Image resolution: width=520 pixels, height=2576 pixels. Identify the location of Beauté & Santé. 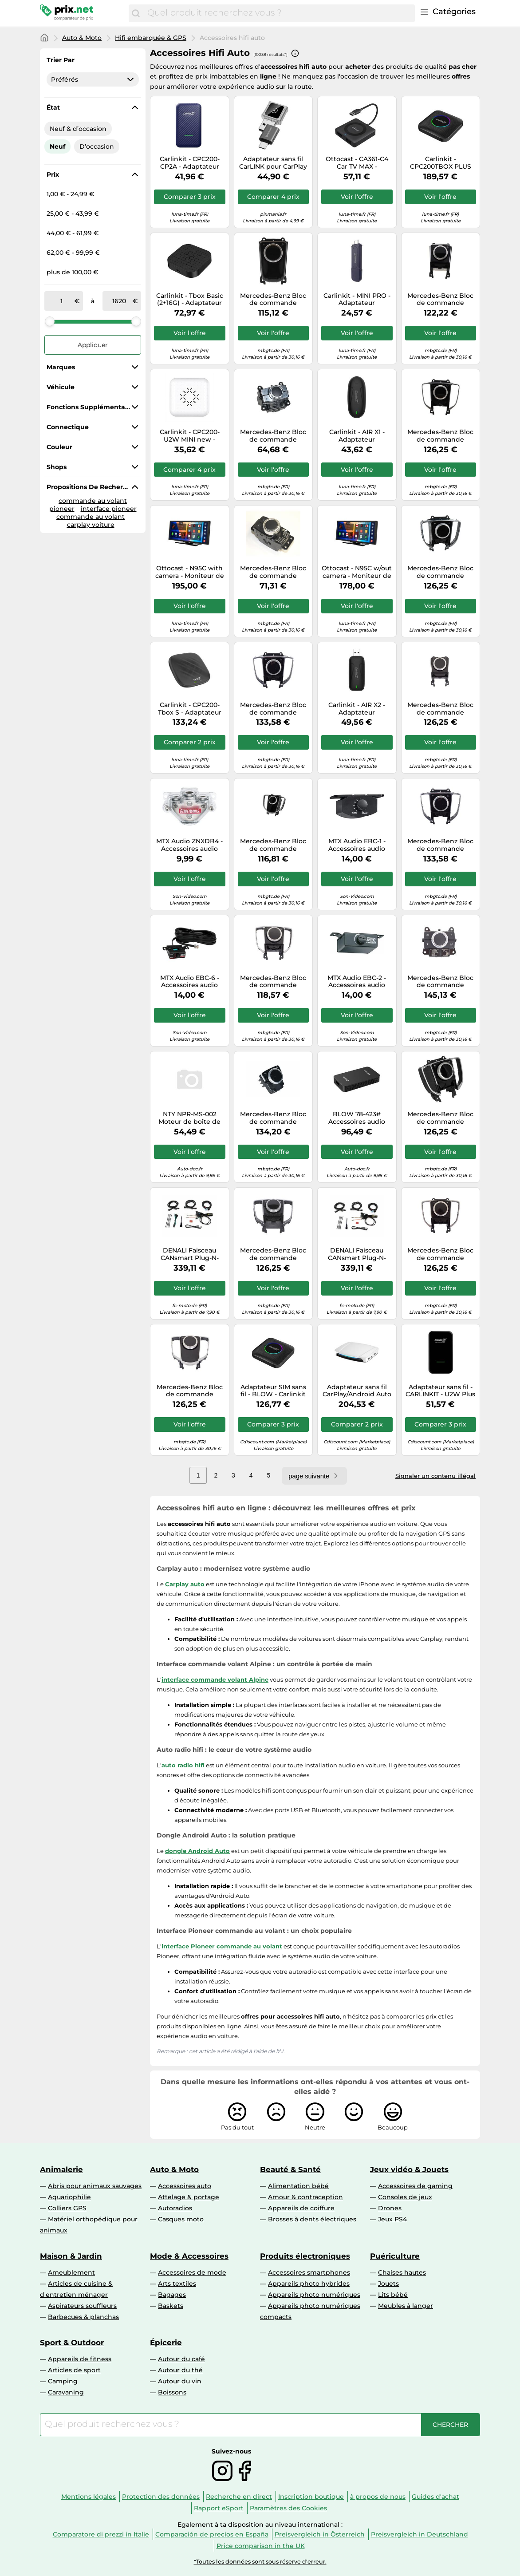
(290, 2169).